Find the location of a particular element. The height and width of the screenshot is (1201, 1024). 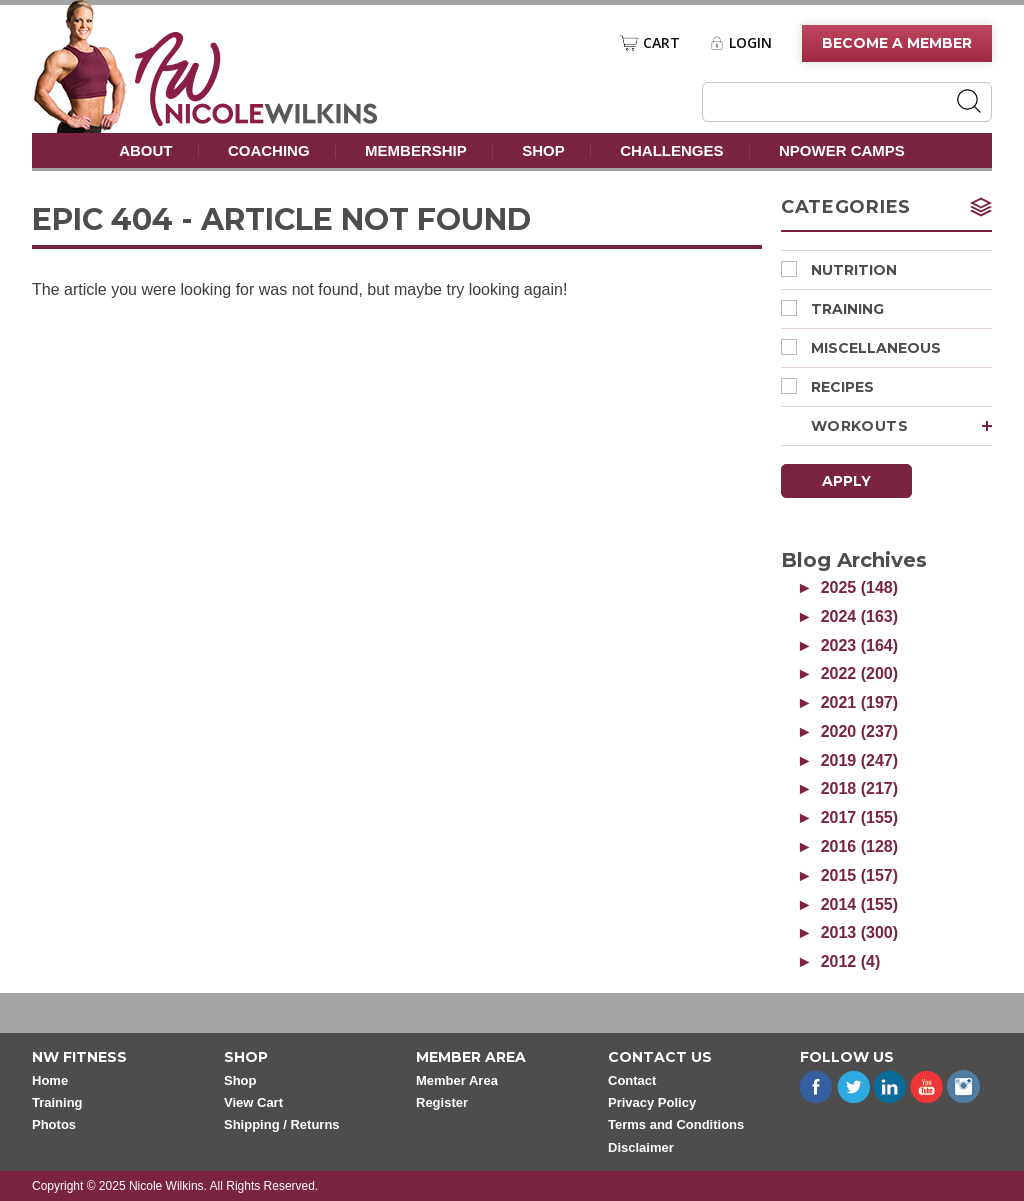

Home is located at coordinates (50, 1080).